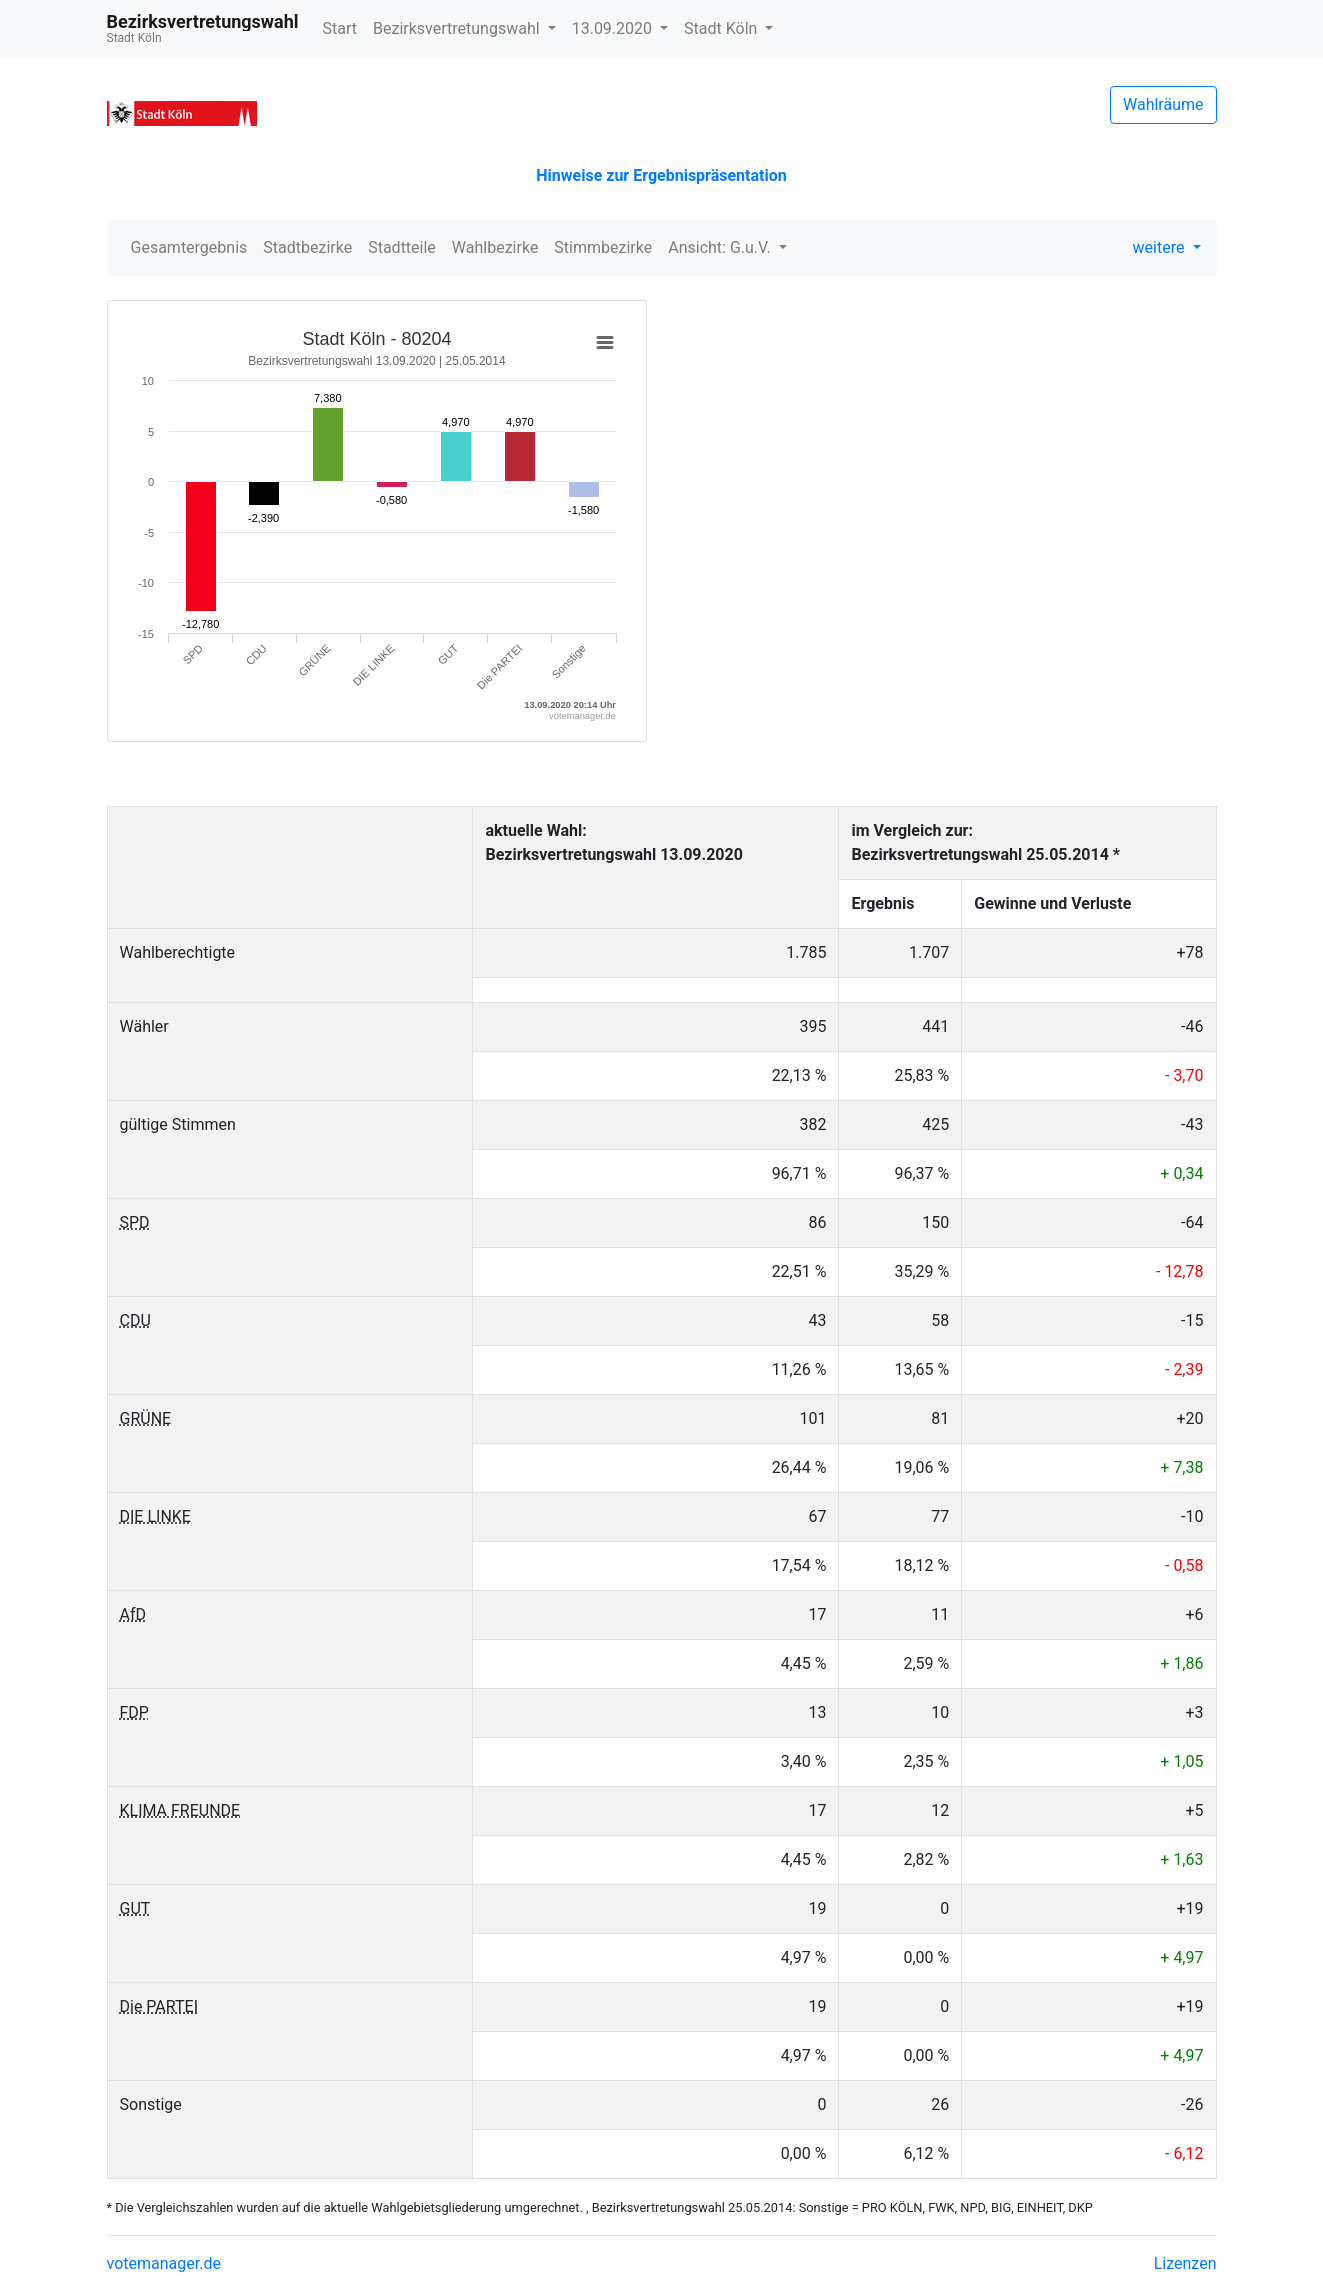 The width and height of the screenshot is (1323, 2276). I want to click on Start, so click(340, 28).